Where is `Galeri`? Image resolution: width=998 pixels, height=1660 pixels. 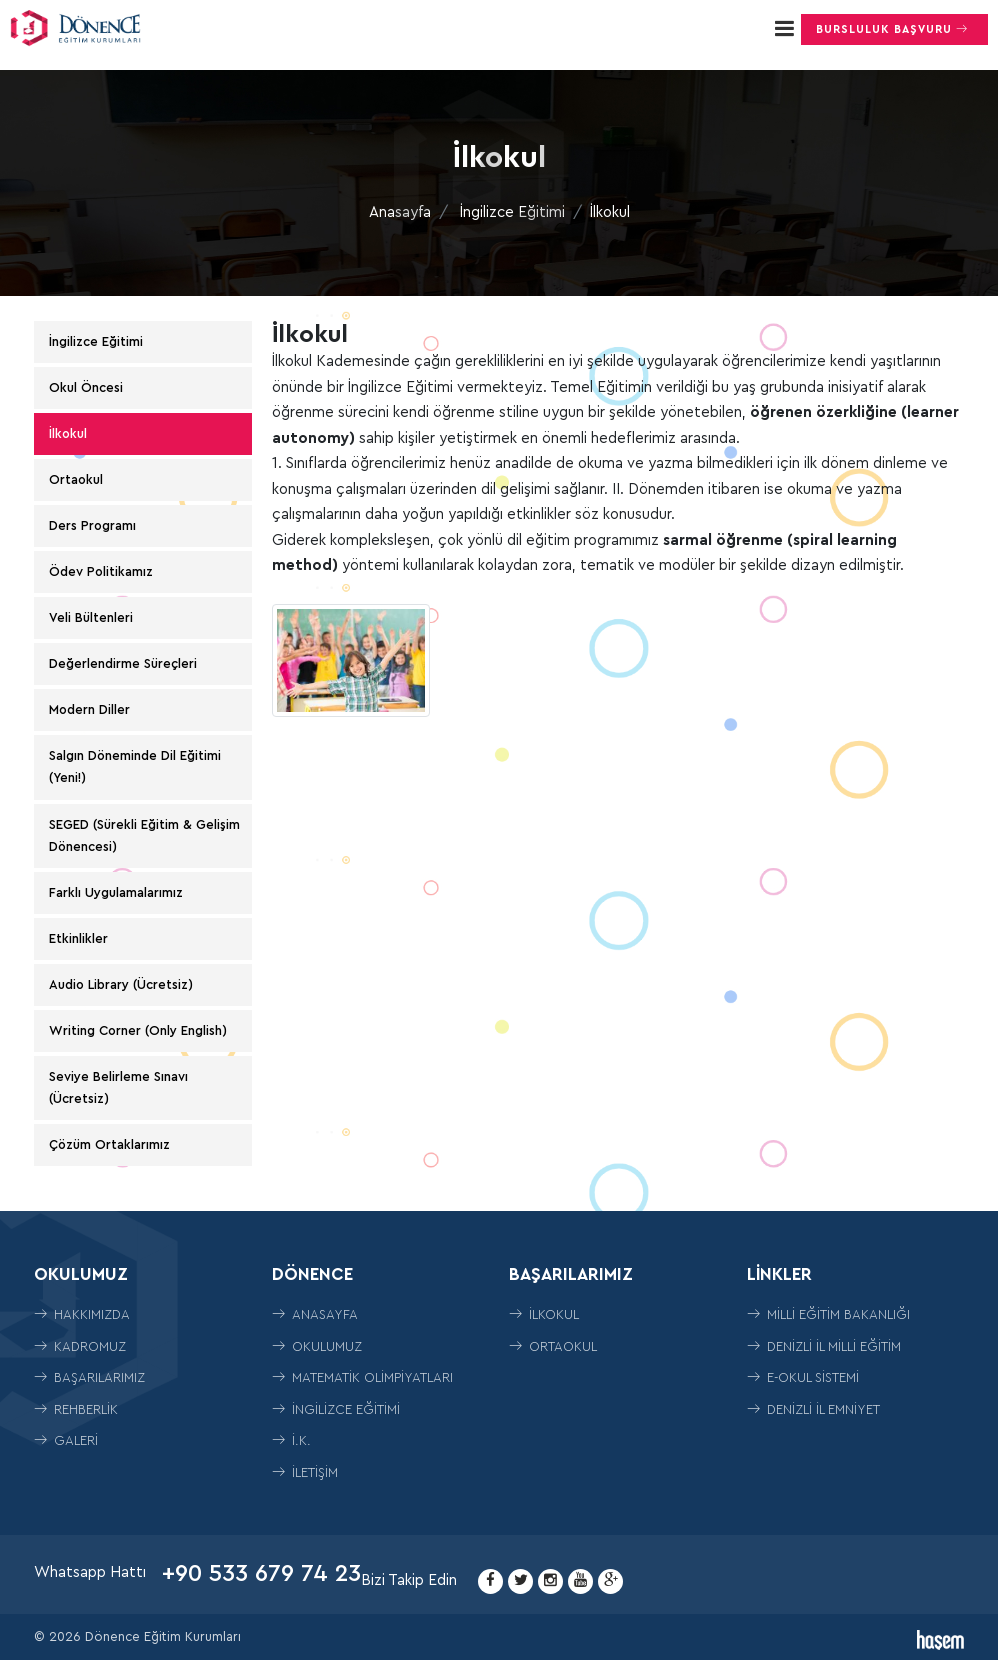
Galeri is located at coordinates (66, 1440).